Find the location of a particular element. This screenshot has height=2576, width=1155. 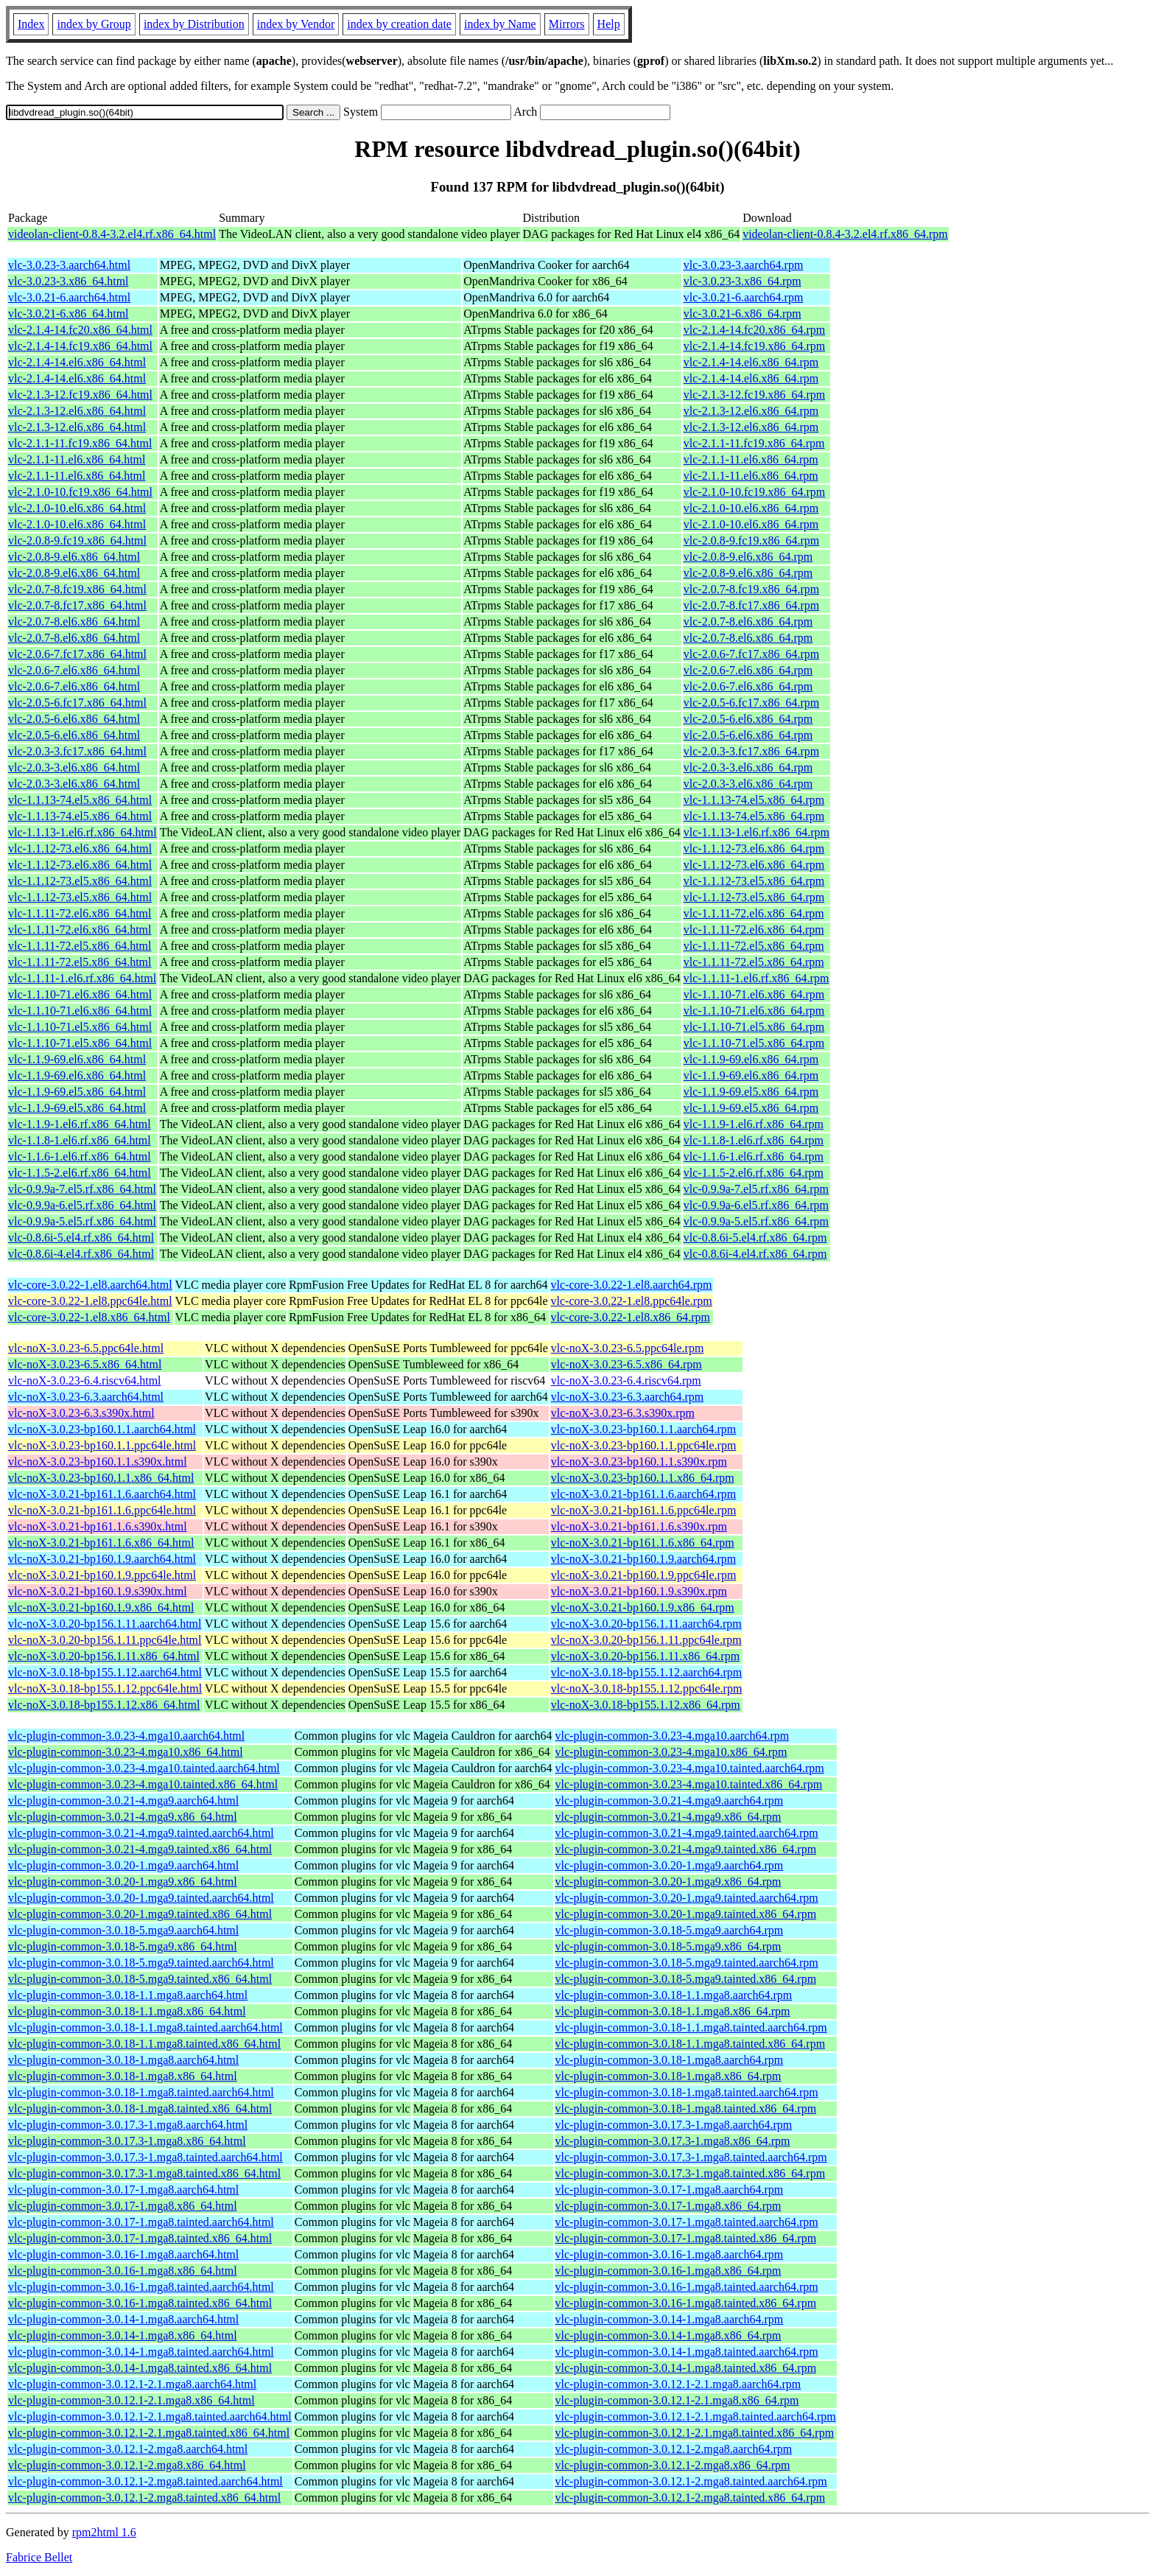

vlc-plugin-common-3.0.20-1.mga9.tainted.aarch64.html is located at coordinates (141, 1897).